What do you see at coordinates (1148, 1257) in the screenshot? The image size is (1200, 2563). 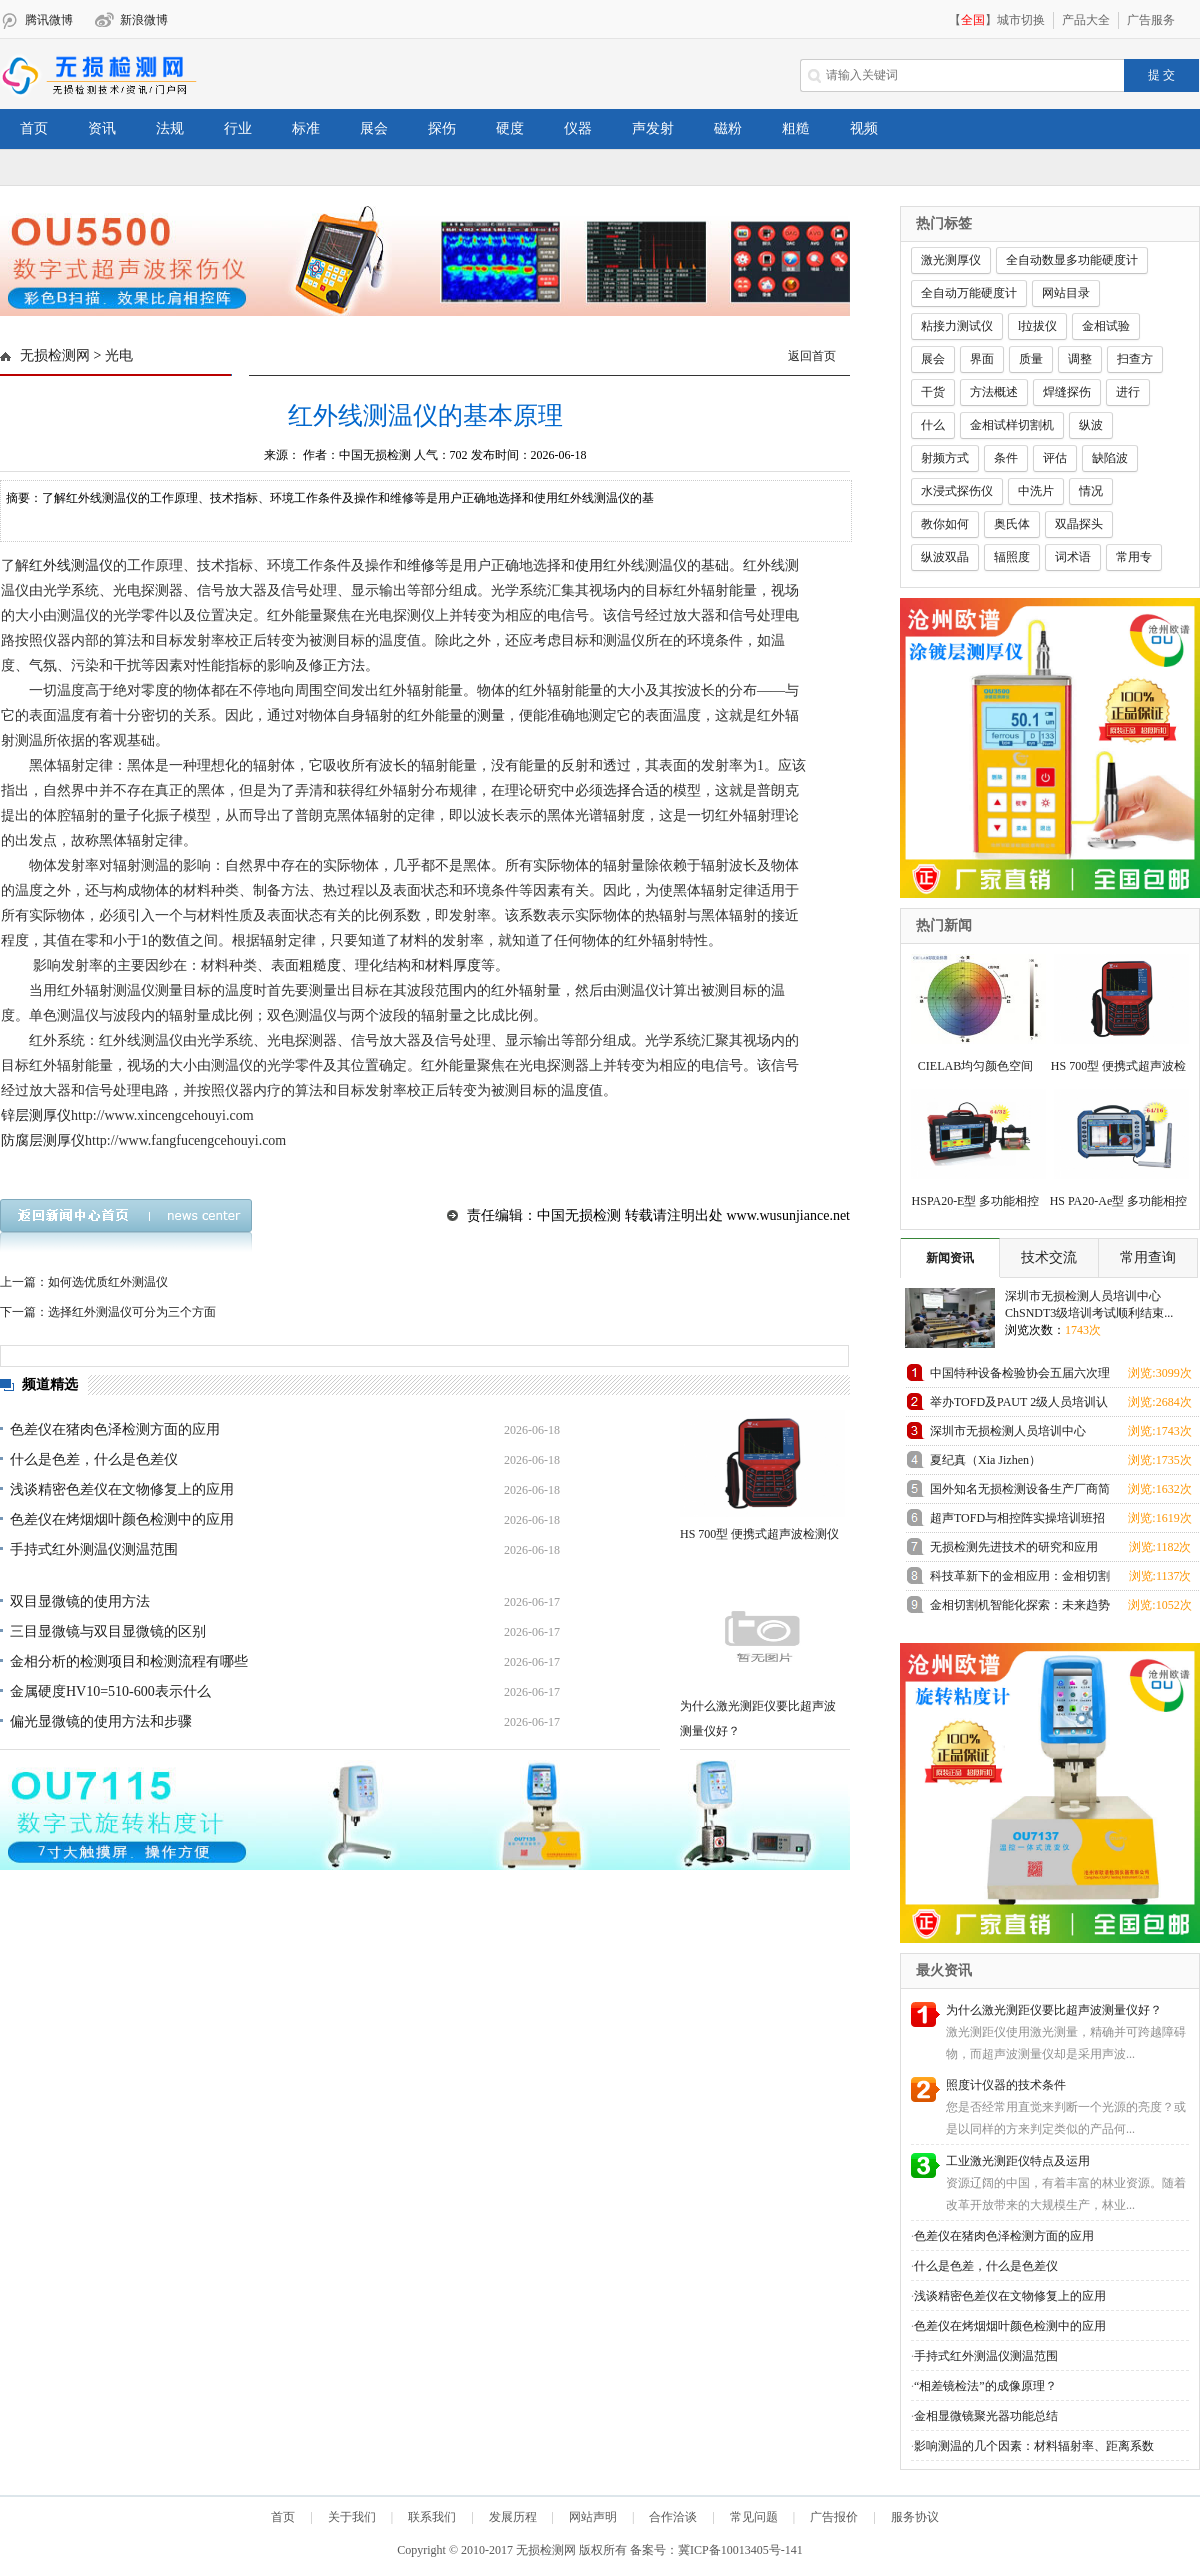 I see `常用查询` at bounding box center [1148, 1257].